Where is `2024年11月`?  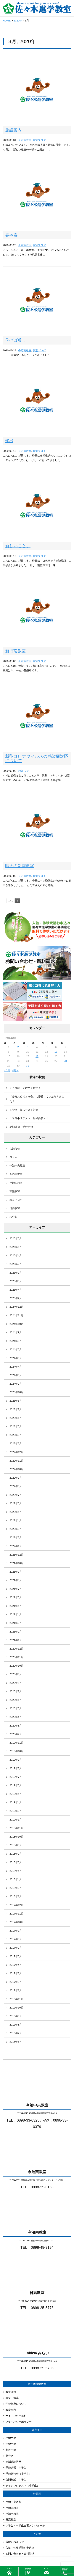 2024年11月 is located at coordinates (16, 1315).